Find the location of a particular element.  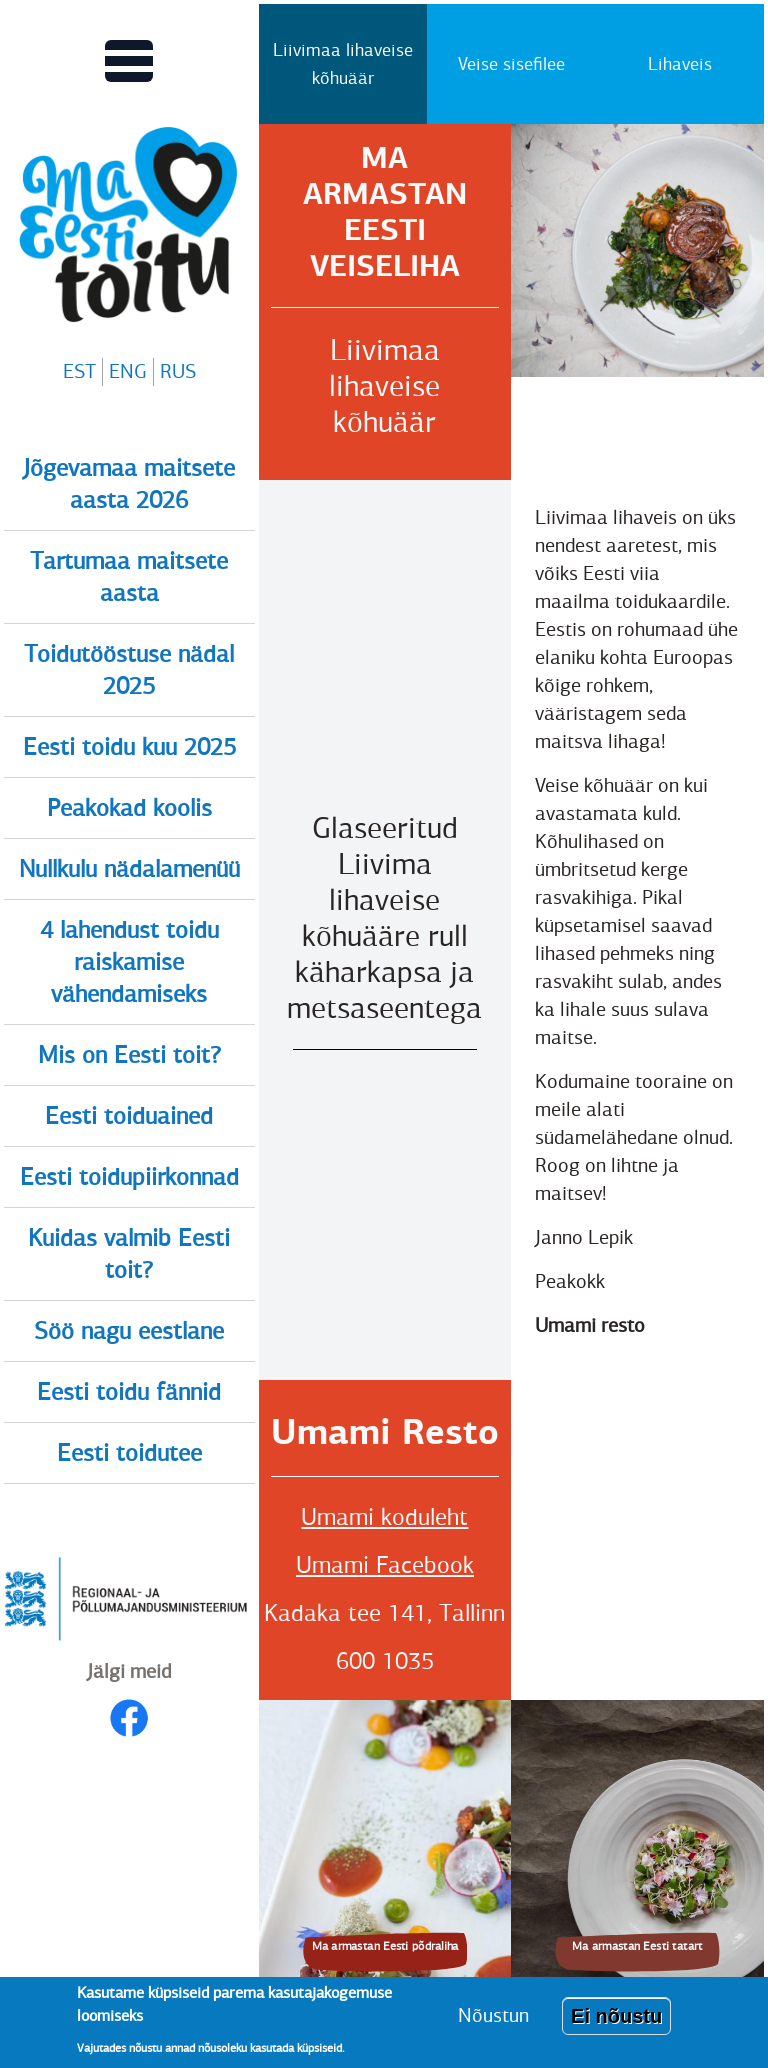

Peakokad koolis is located at coordinates (129, 808).